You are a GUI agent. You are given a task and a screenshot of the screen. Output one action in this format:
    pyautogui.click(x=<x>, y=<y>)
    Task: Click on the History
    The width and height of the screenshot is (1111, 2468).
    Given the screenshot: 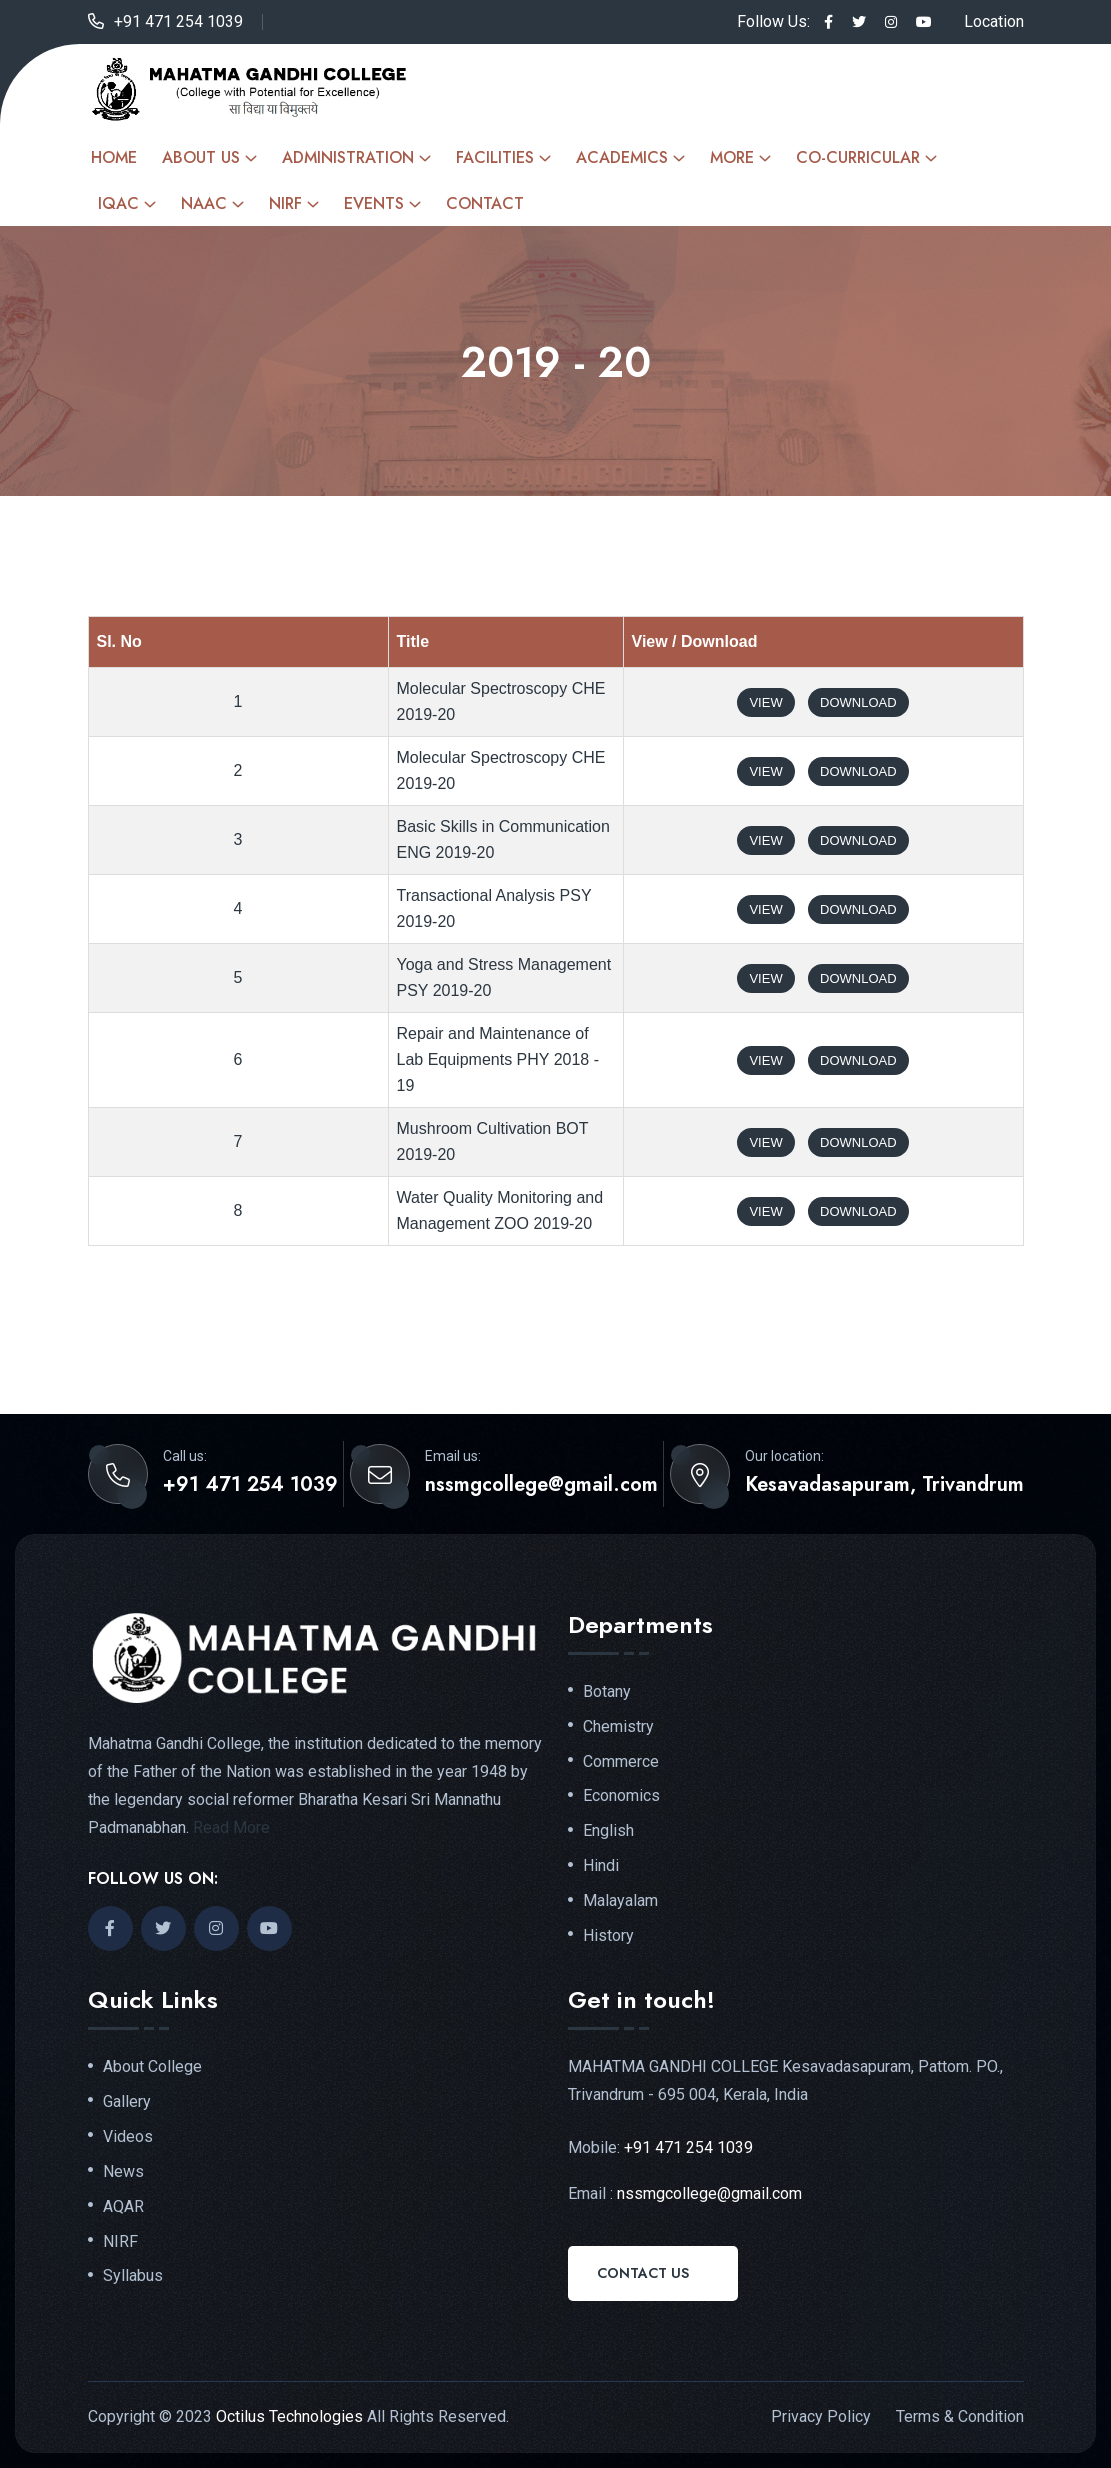 What is the action you would take?
    pyautogui.click(x=608, y=1936)
    